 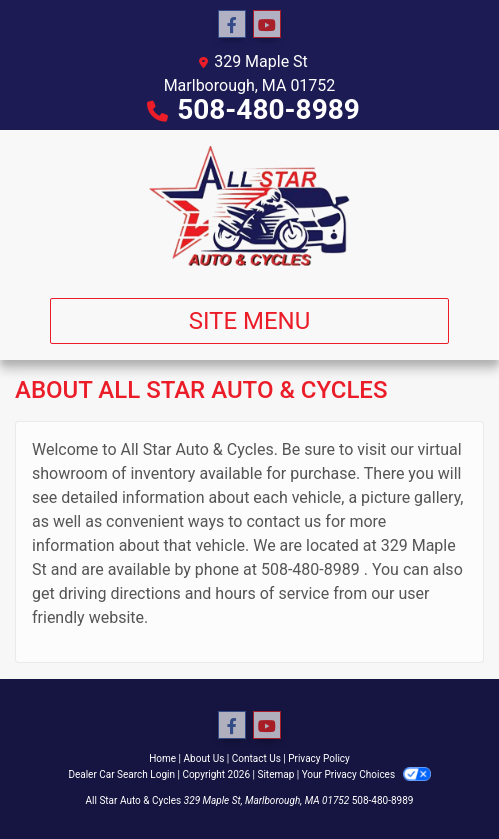 What do you see at coordinates (204, 758) in the screenshot?
I see `About Us` at bounding box center [204, 758].